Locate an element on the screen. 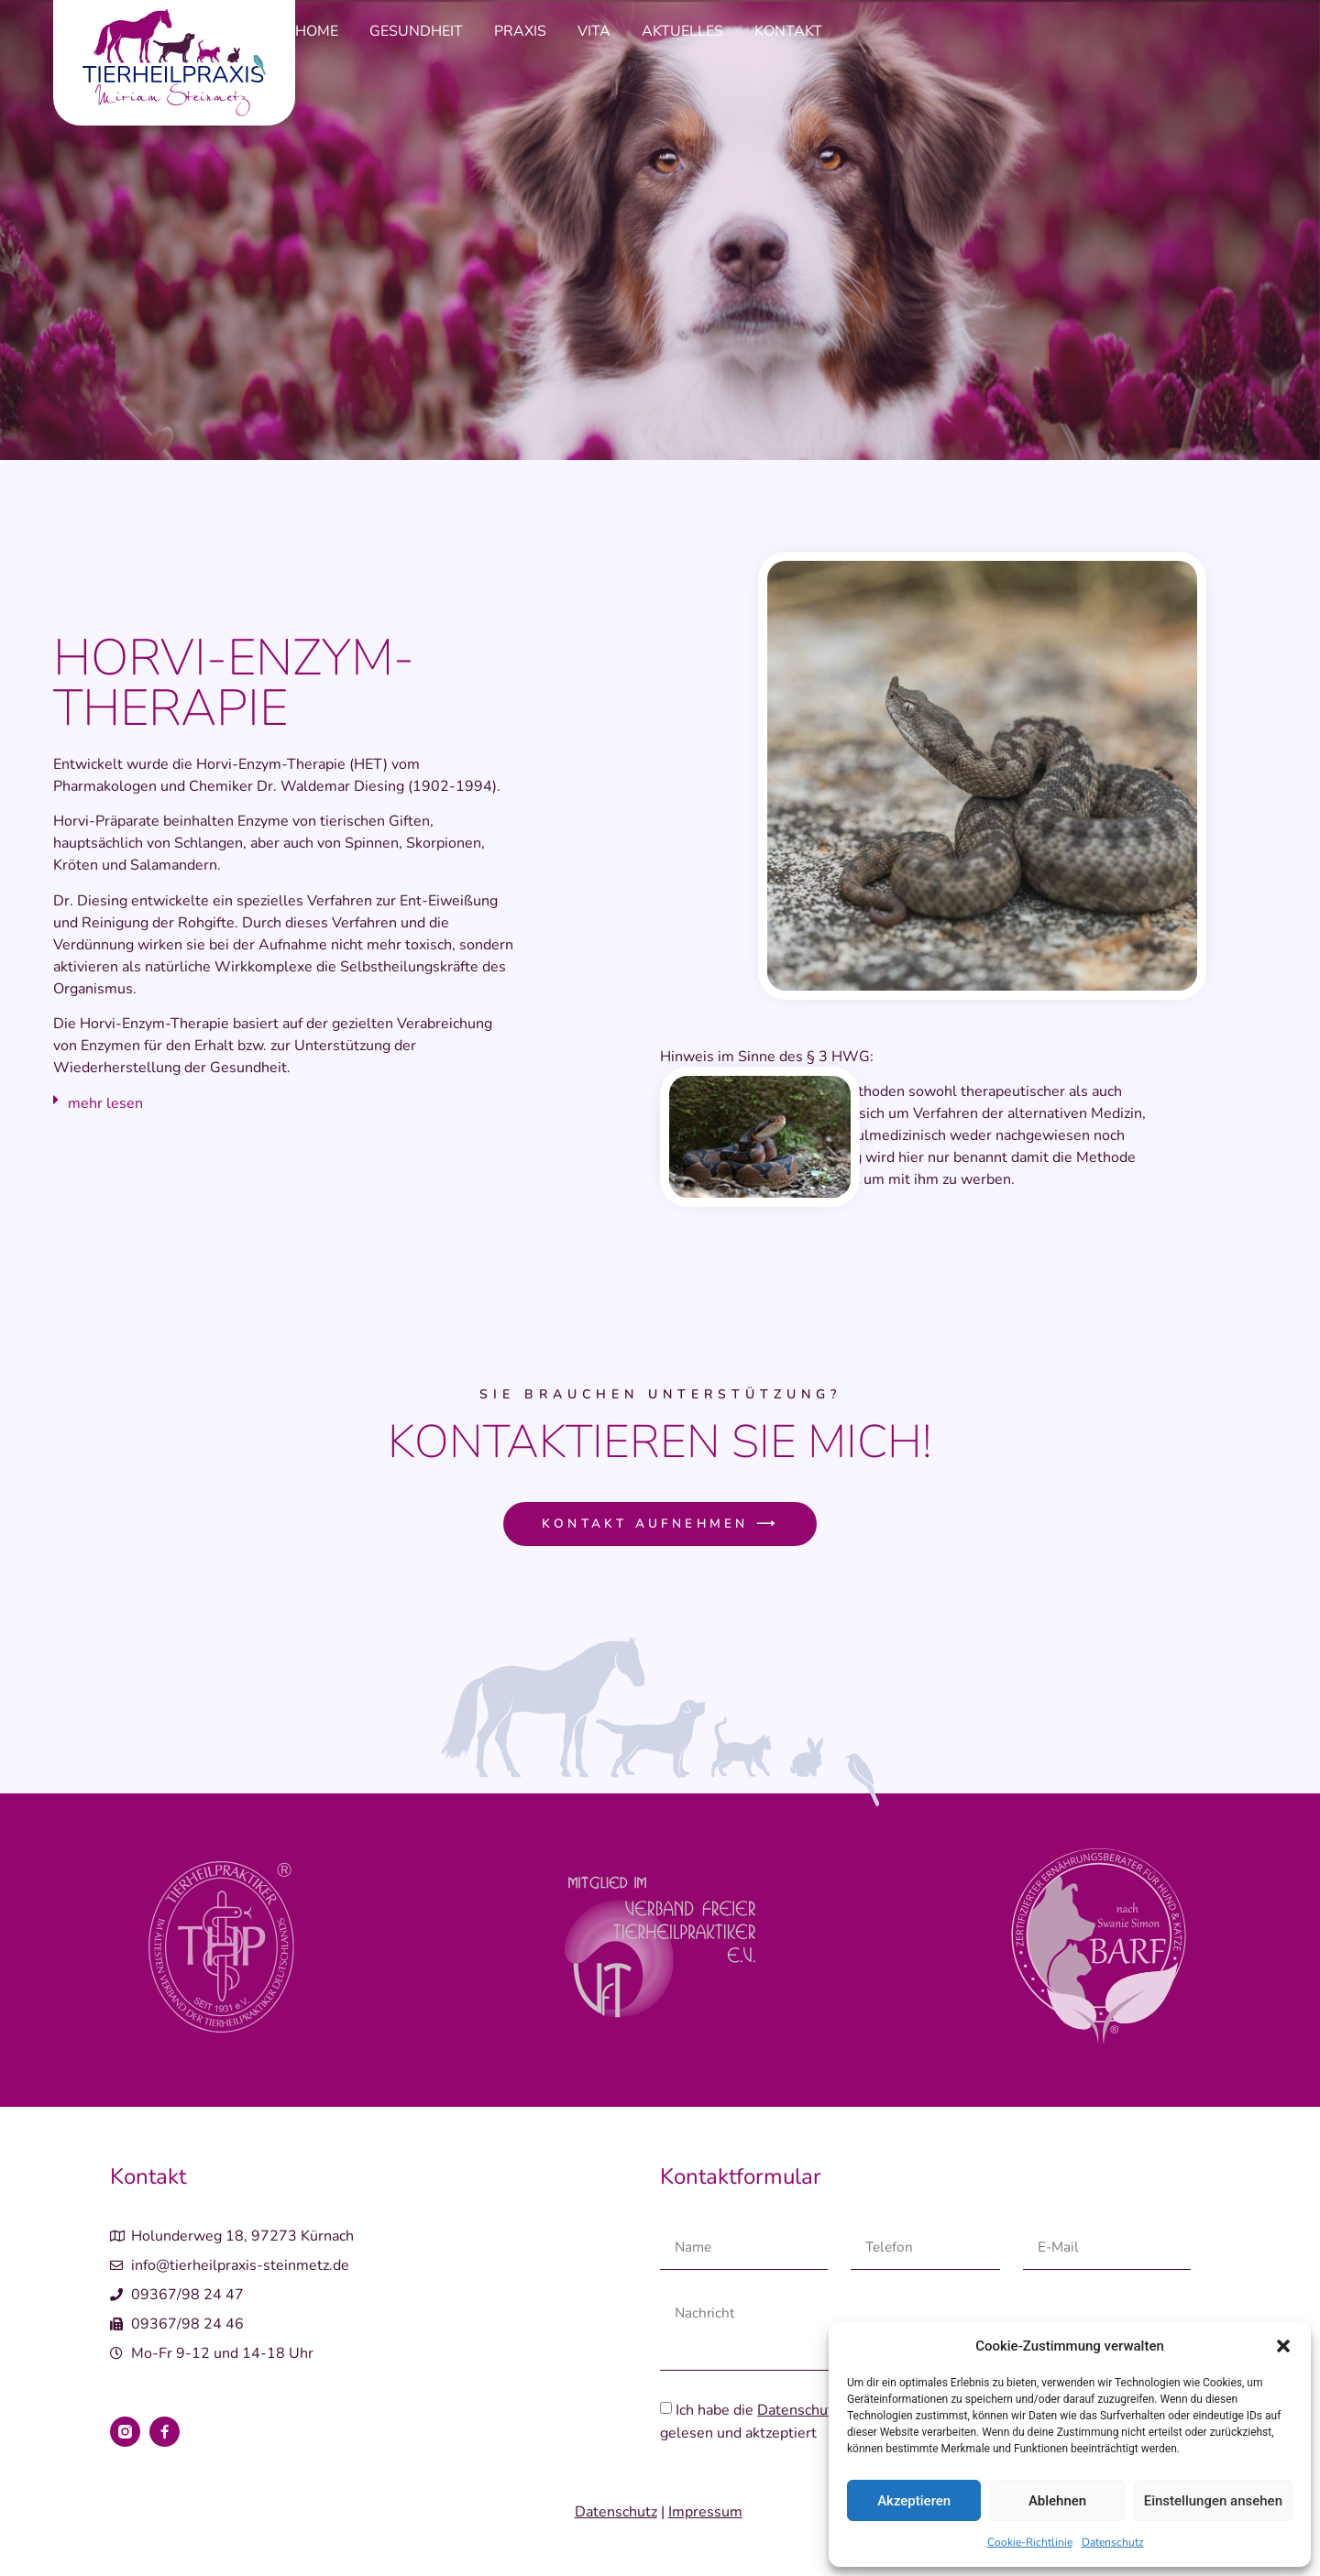 The width and height of the screenshot is (1320, 2576). [button] is located at coordinates (1283, 2346).